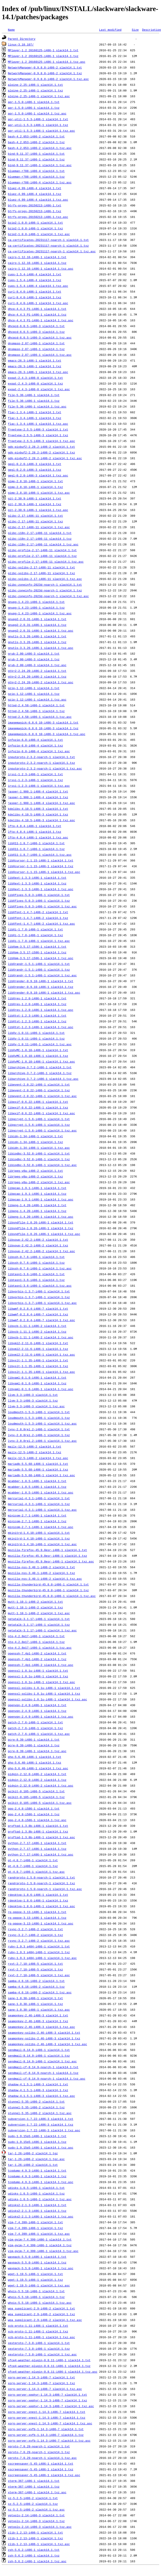 This screenshot has width=161, height=2576. I want to click on ruby-1.9.3_p484-i486-1_slack14.1.txt, so click(39, 1946).